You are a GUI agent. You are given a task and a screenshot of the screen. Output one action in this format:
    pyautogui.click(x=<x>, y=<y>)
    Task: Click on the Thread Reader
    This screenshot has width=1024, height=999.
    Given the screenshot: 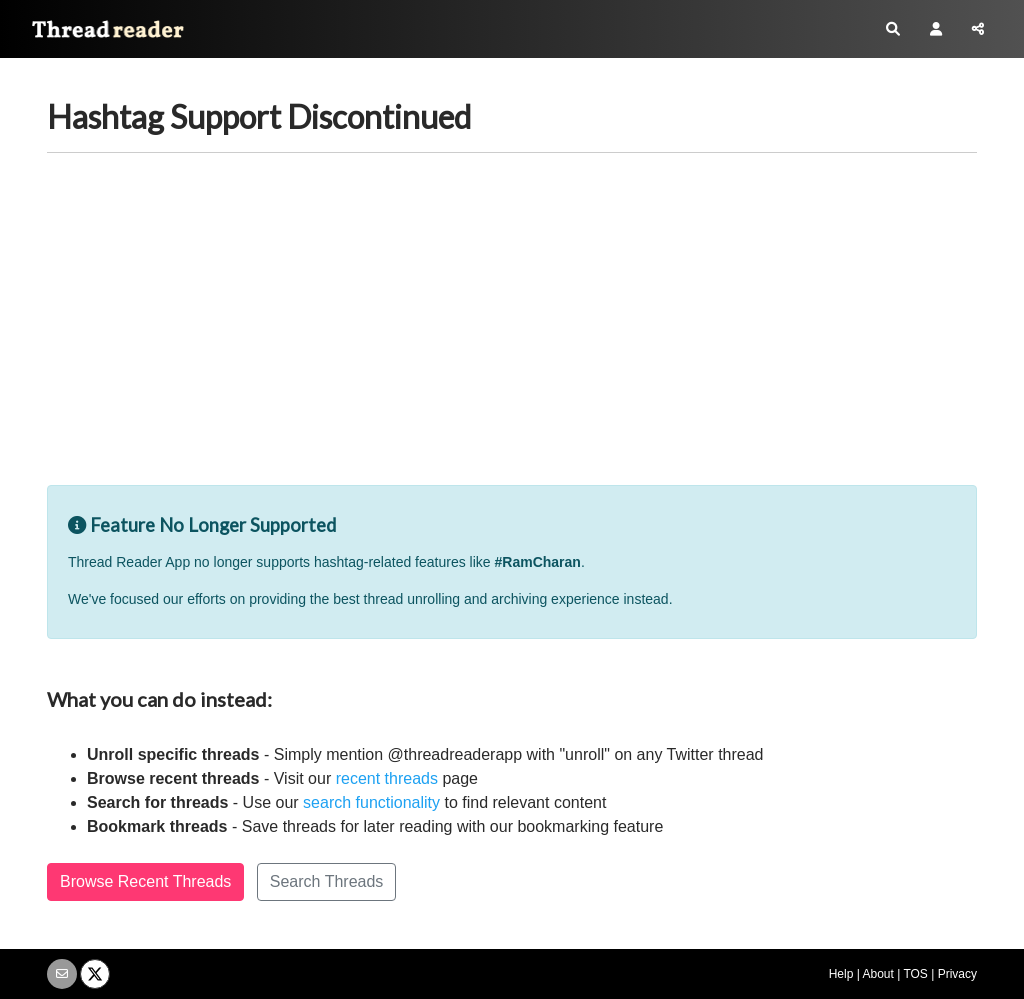 What is the action you would take?
    pyautogui.click(x=99, y=33)
    